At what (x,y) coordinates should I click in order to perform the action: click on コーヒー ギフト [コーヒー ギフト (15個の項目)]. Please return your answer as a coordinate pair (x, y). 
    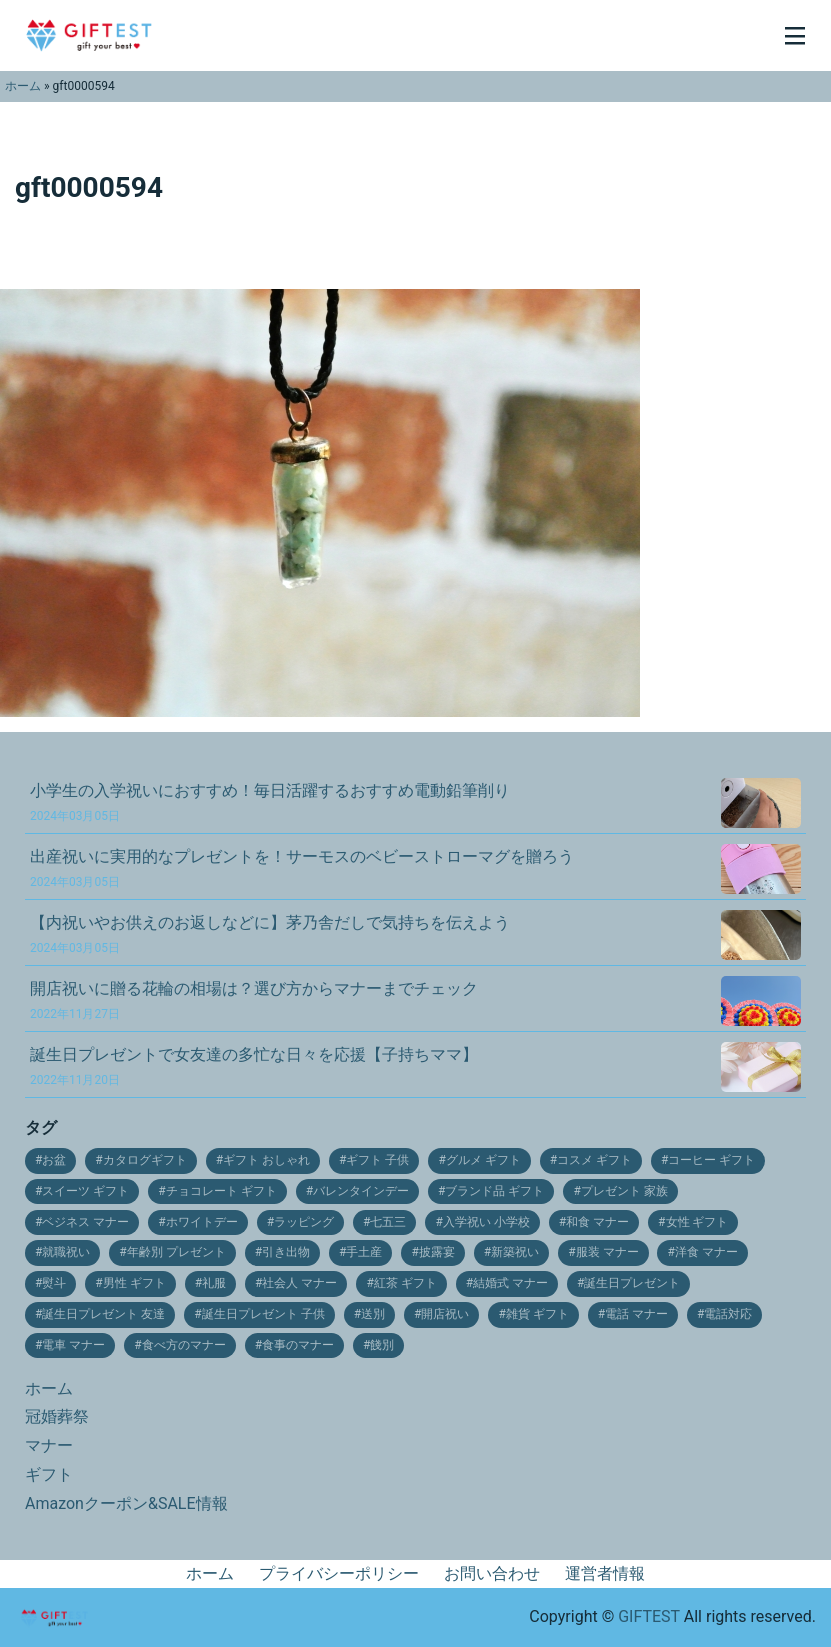
    Looking at the image, I should click on (711, 1160).